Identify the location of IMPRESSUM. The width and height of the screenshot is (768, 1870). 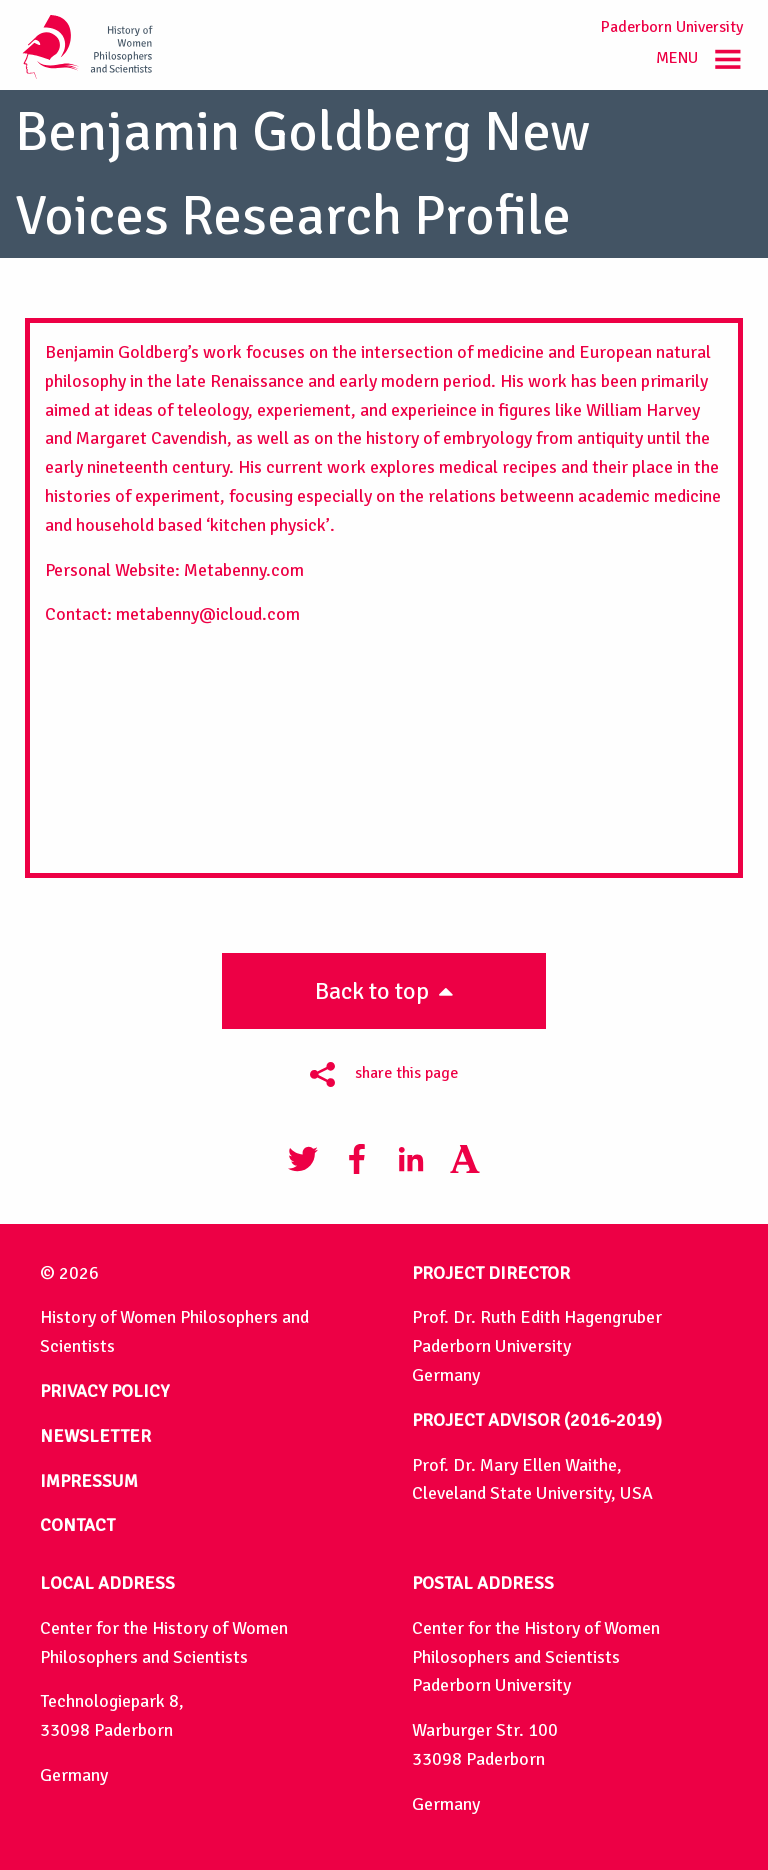
(89, 1481).